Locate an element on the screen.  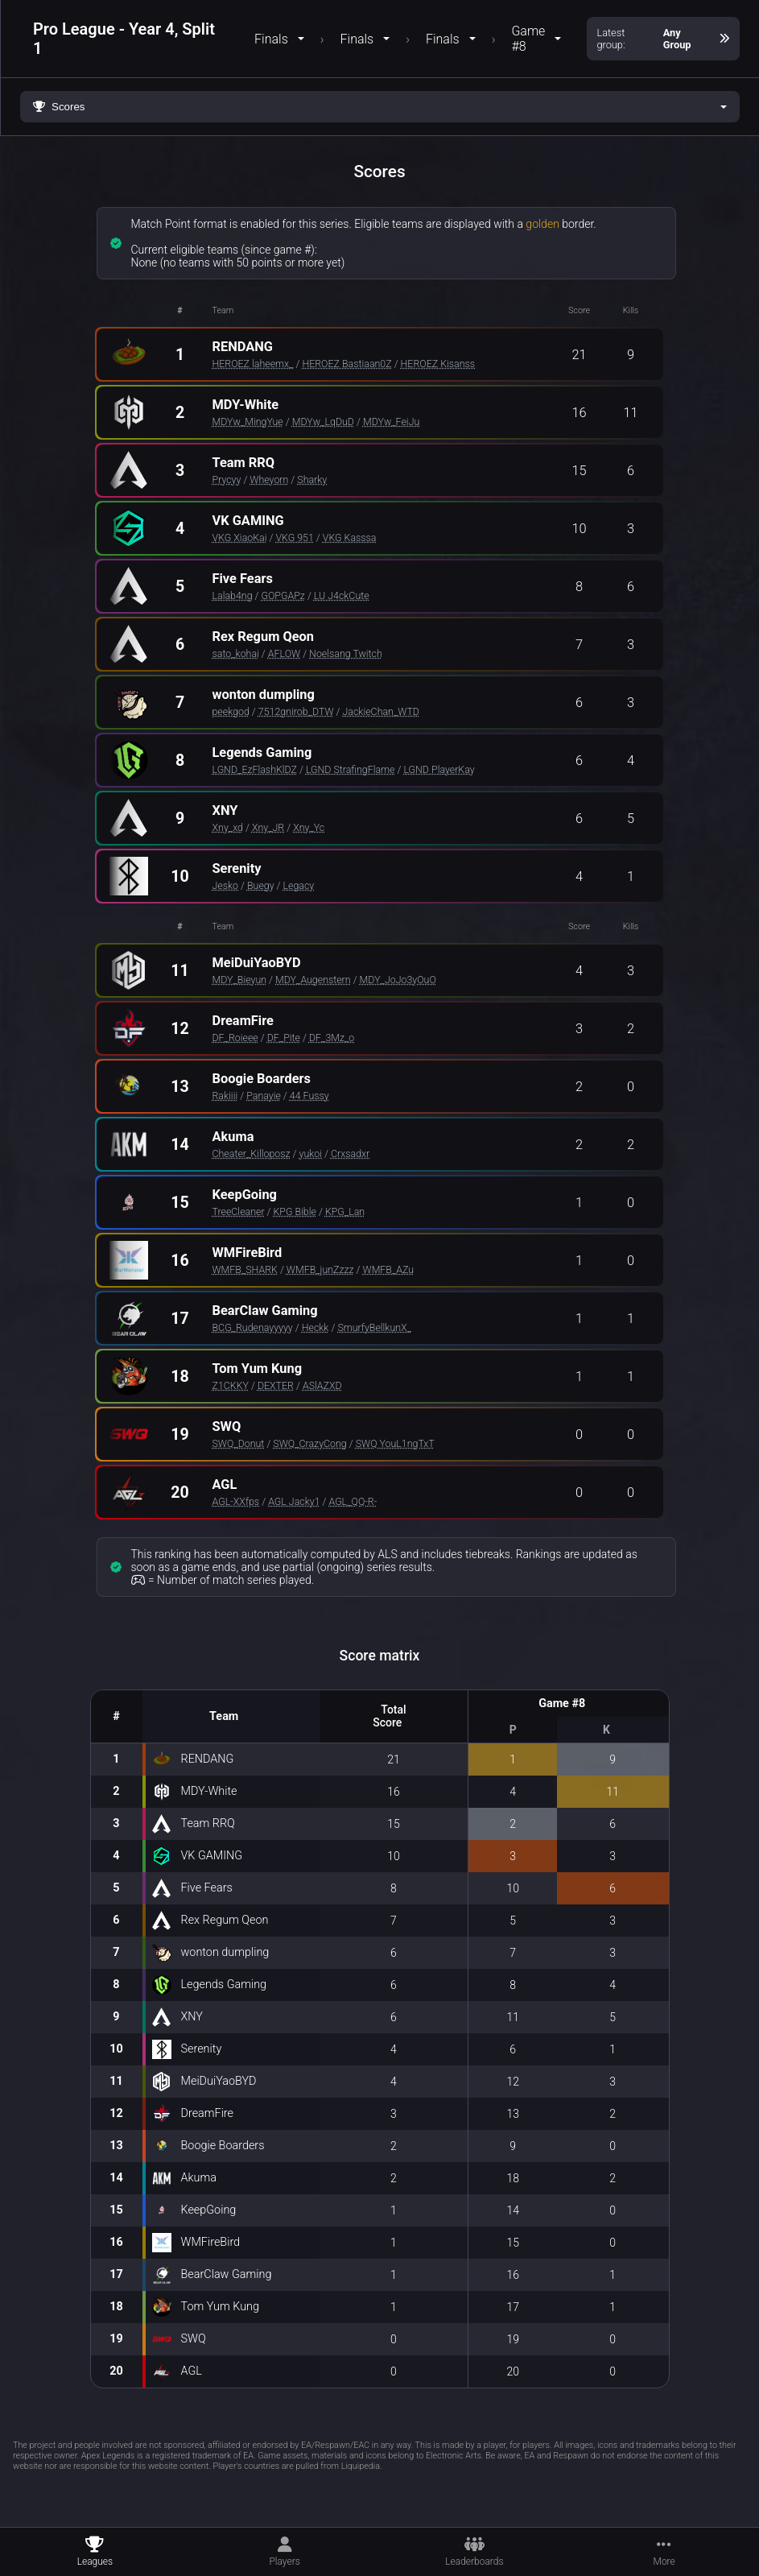
yukoi is located at coordinates (311, 1153).